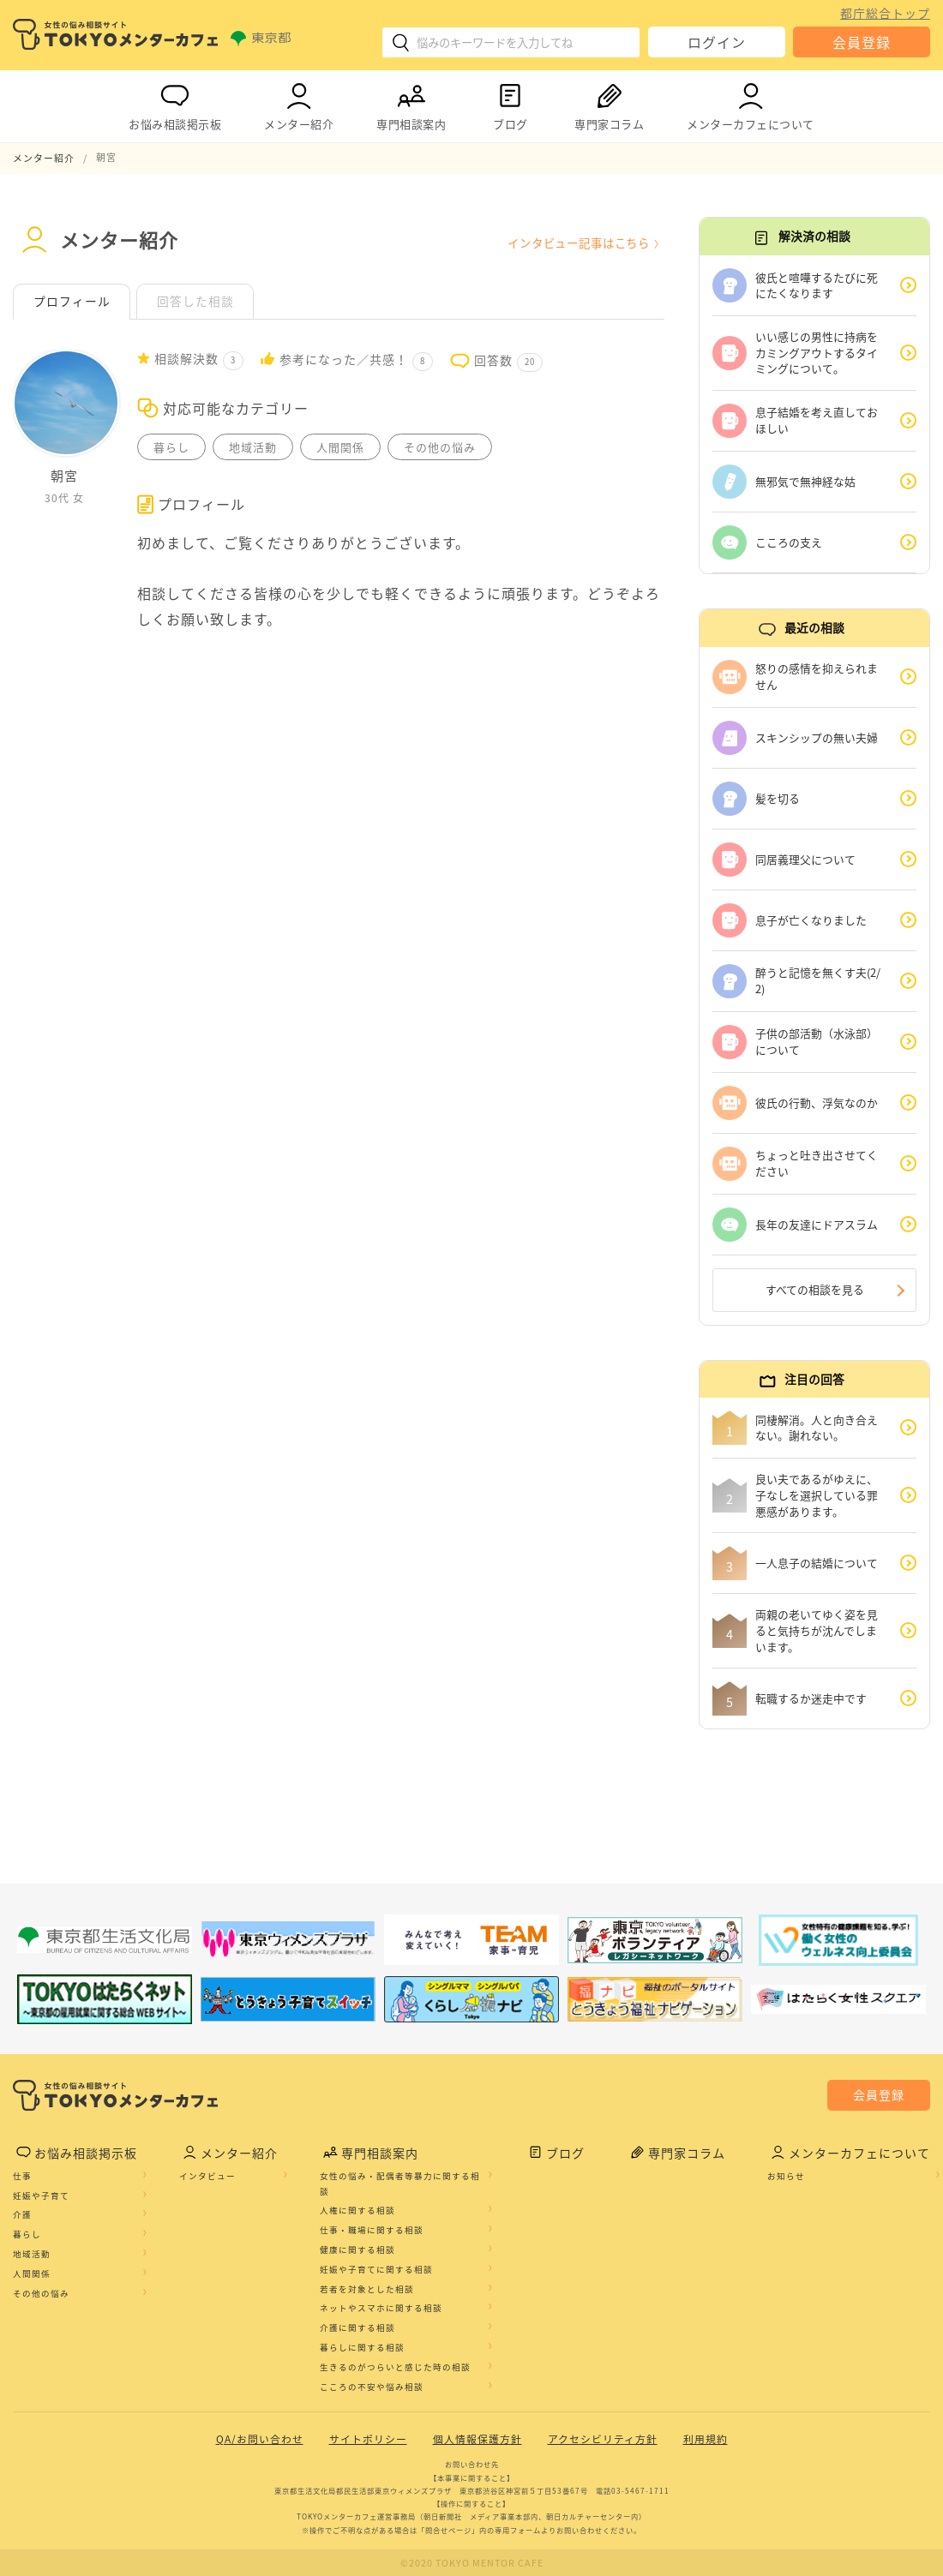 The height and width of the screenshot is (2576, 943). I want to click on 女性の悩み・配偶者等暴力に関する相談, so click(400, 2184).